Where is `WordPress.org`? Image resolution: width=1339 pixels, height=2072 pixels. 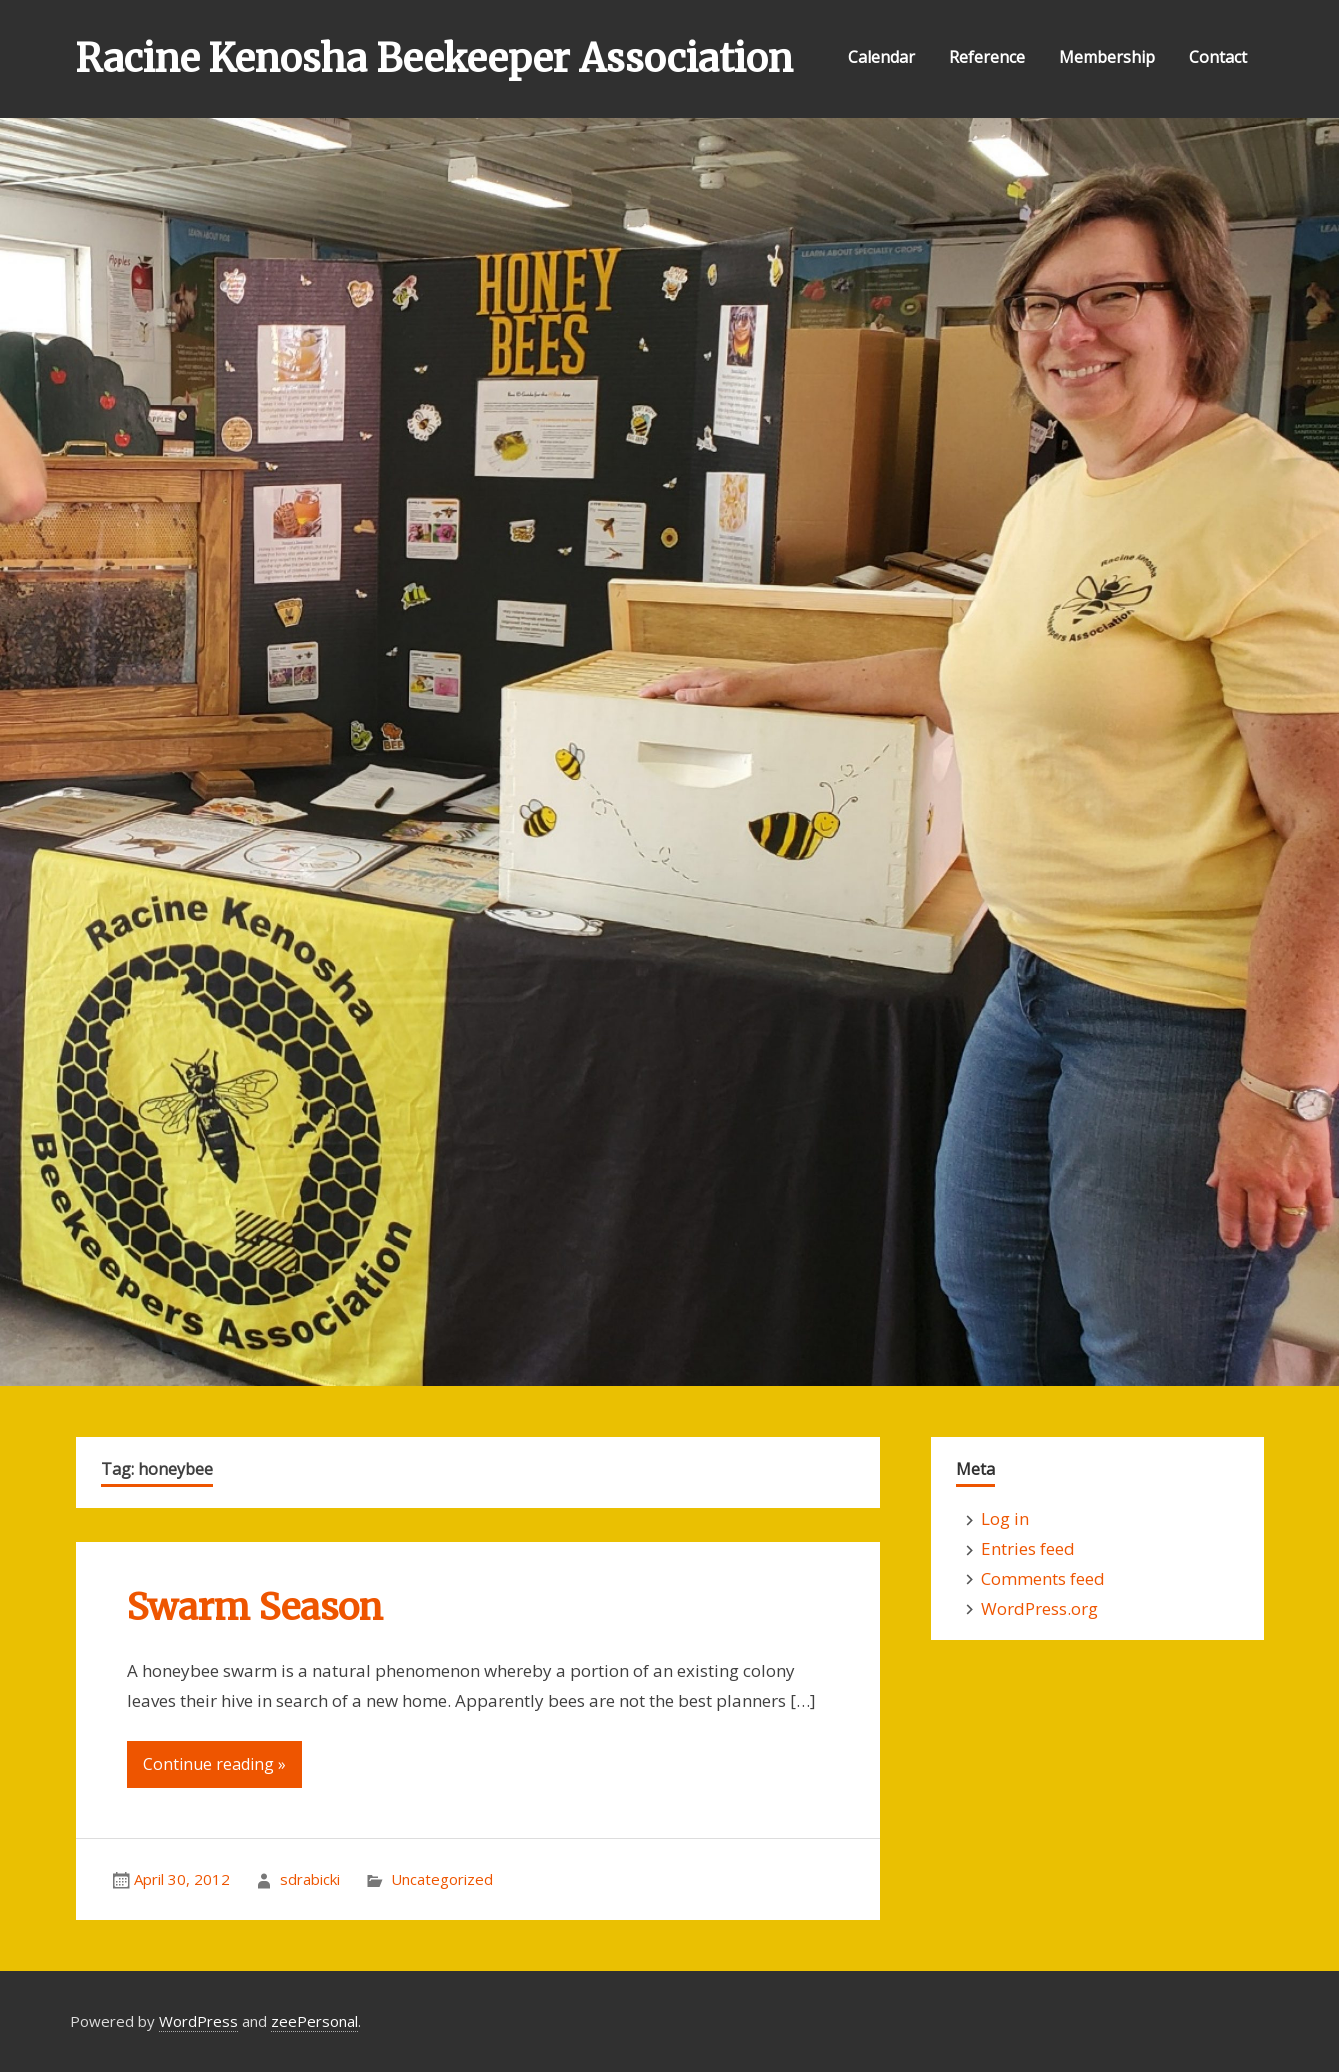
WordPress.org is located at coordinates (1039, 1608).